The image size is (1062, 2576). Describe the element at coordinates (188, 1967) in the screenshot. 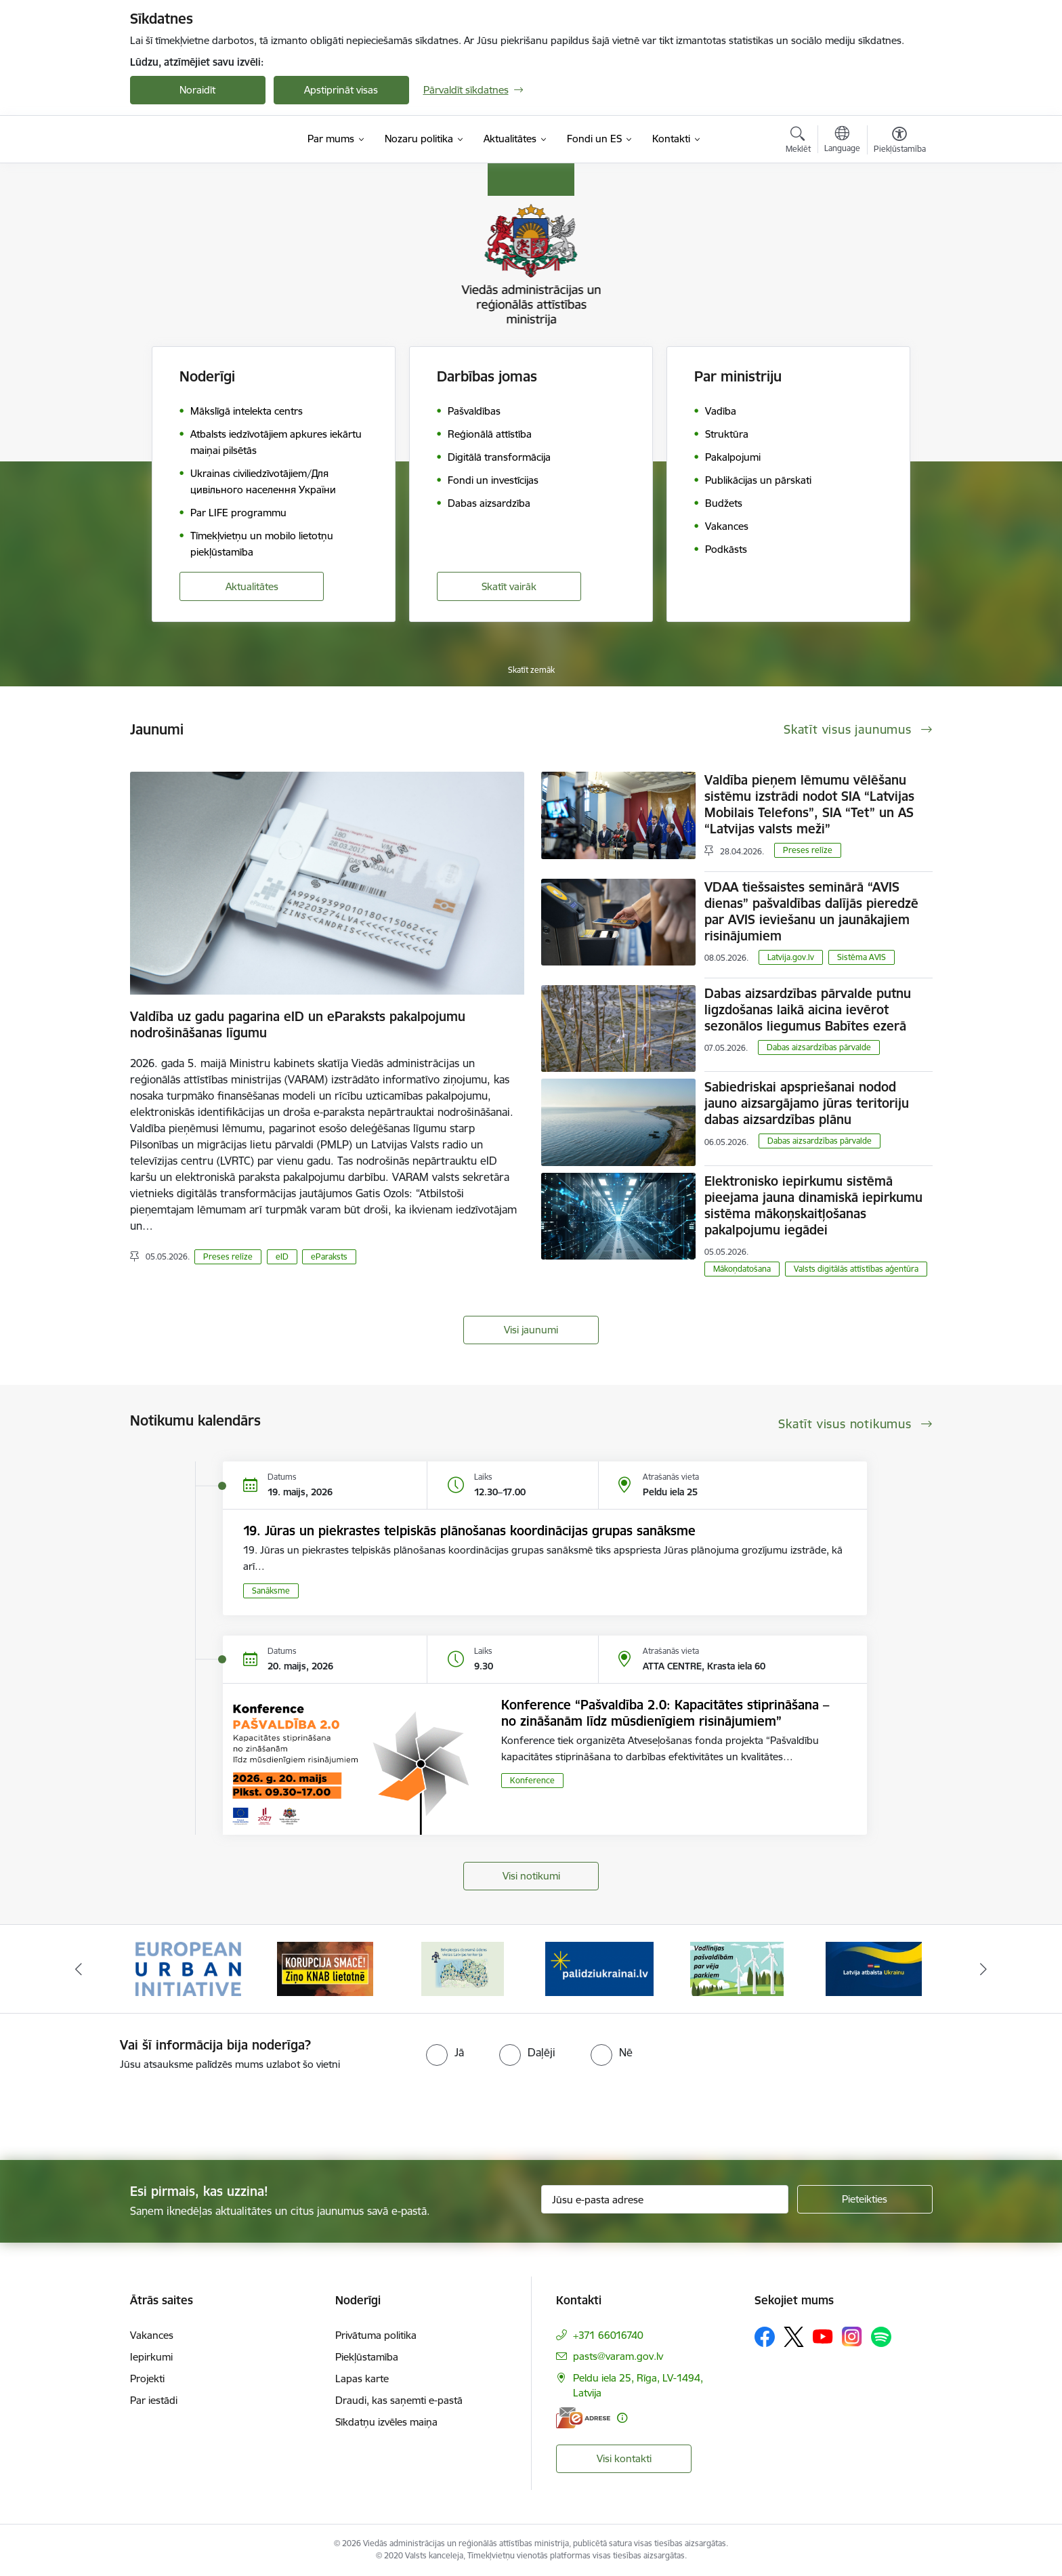

I see `[Banneris 1 no 19: Eiropas Pilsētiniciatīva (European Urban Initiative)]` at that location.